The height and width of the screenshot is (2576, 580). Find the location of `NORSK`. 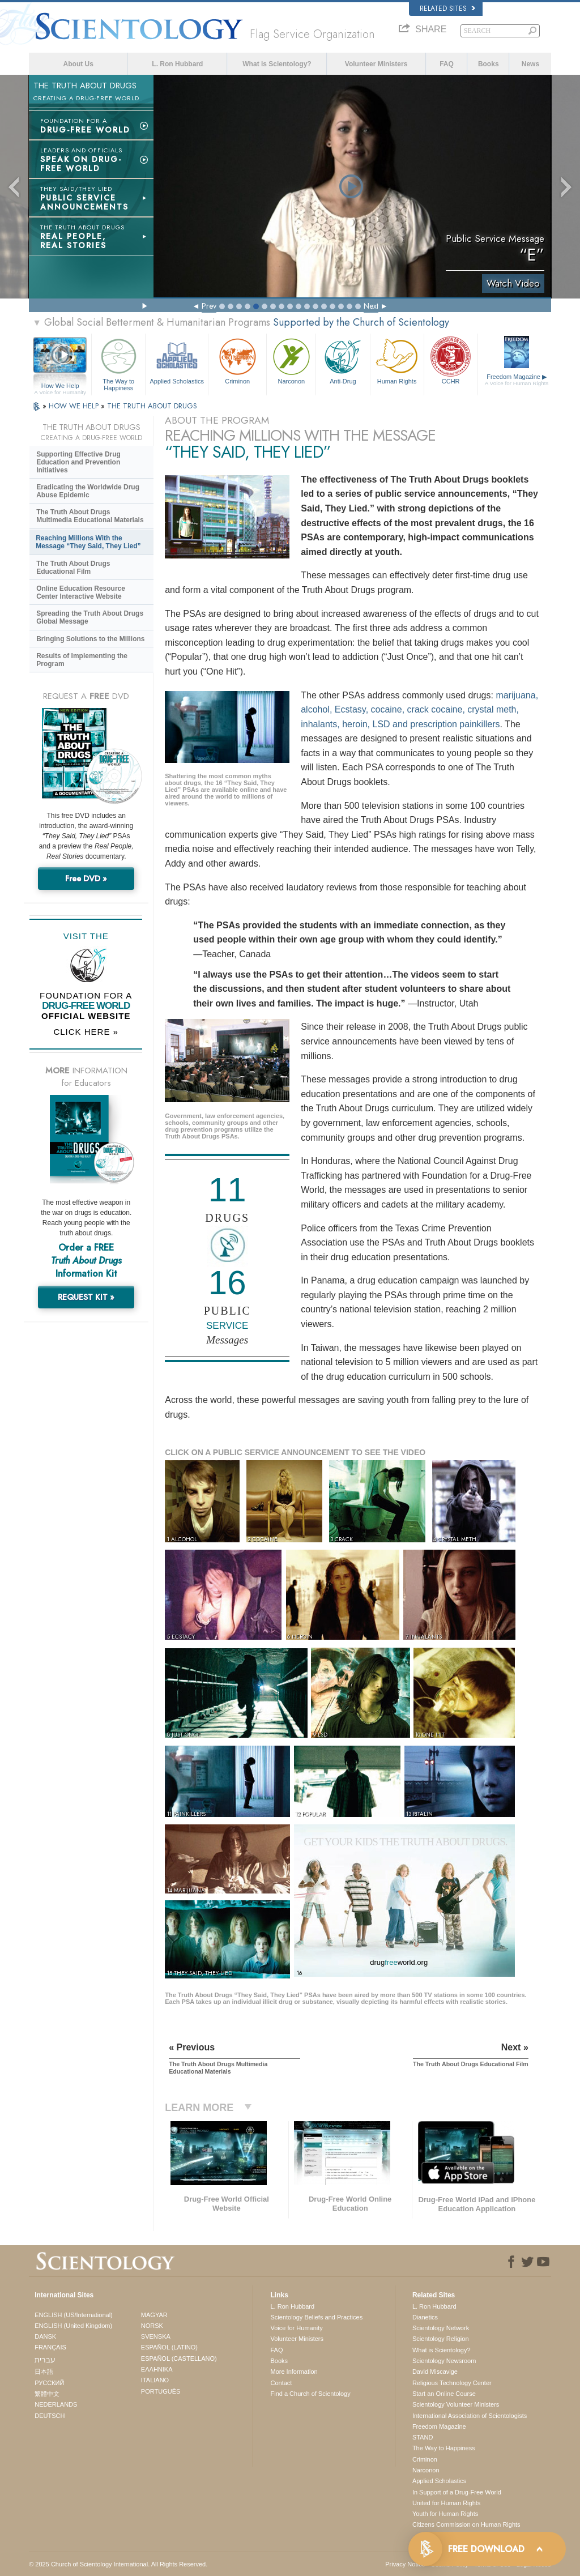

NORSK is located at coordinates (152, 2325).